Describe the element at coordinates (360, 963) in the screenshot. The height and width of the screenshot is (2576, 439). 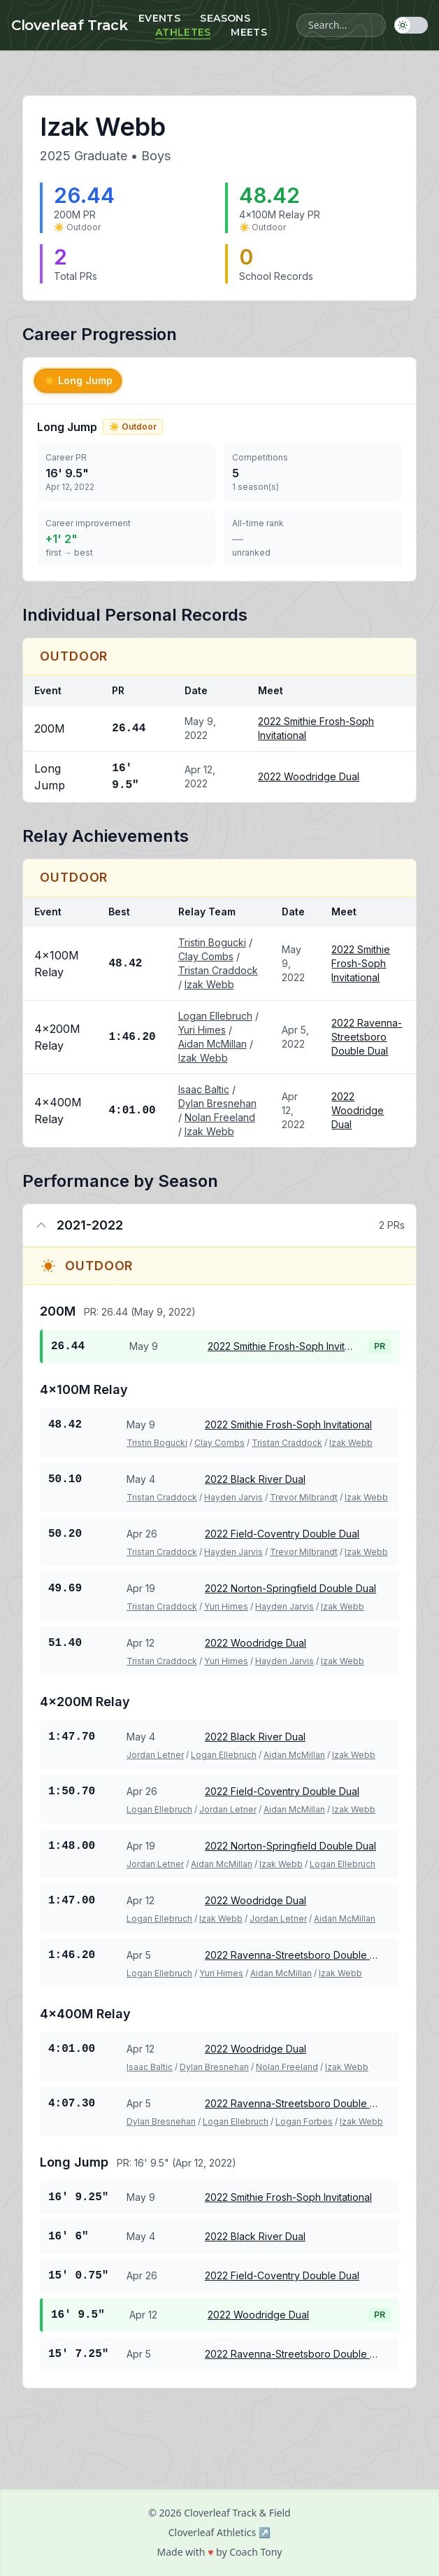
I see `2022 Smithie Frosh-Soph Invitational` at that location.